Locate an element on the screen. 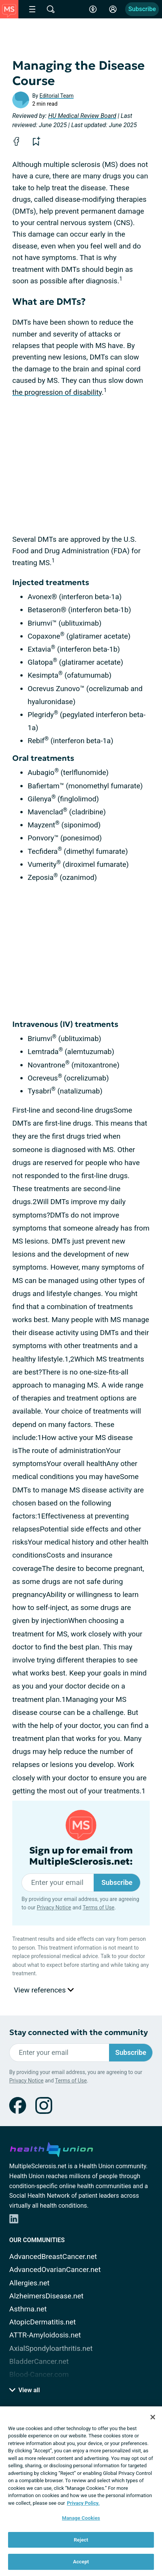 The width and height of the screenshot is (162, 2576). Privacy Policy. [More information about your privacy, opens in a new tab] is located at coordinates (83, 2503).